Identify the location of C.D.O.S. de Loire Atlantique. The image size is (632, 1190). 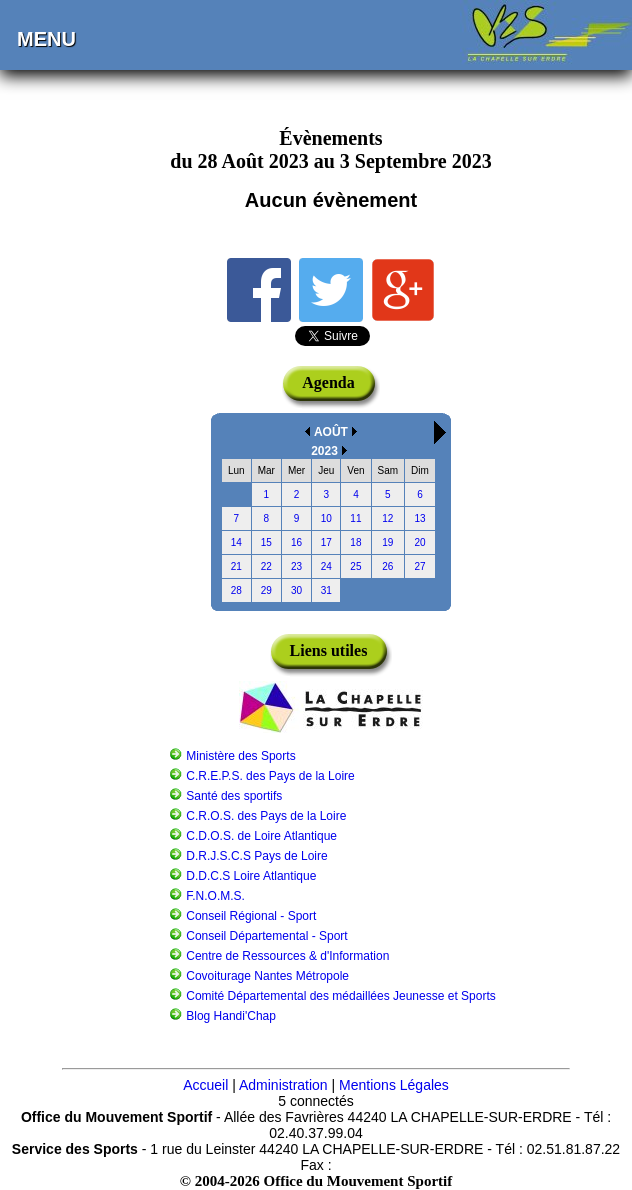
(261, 836).